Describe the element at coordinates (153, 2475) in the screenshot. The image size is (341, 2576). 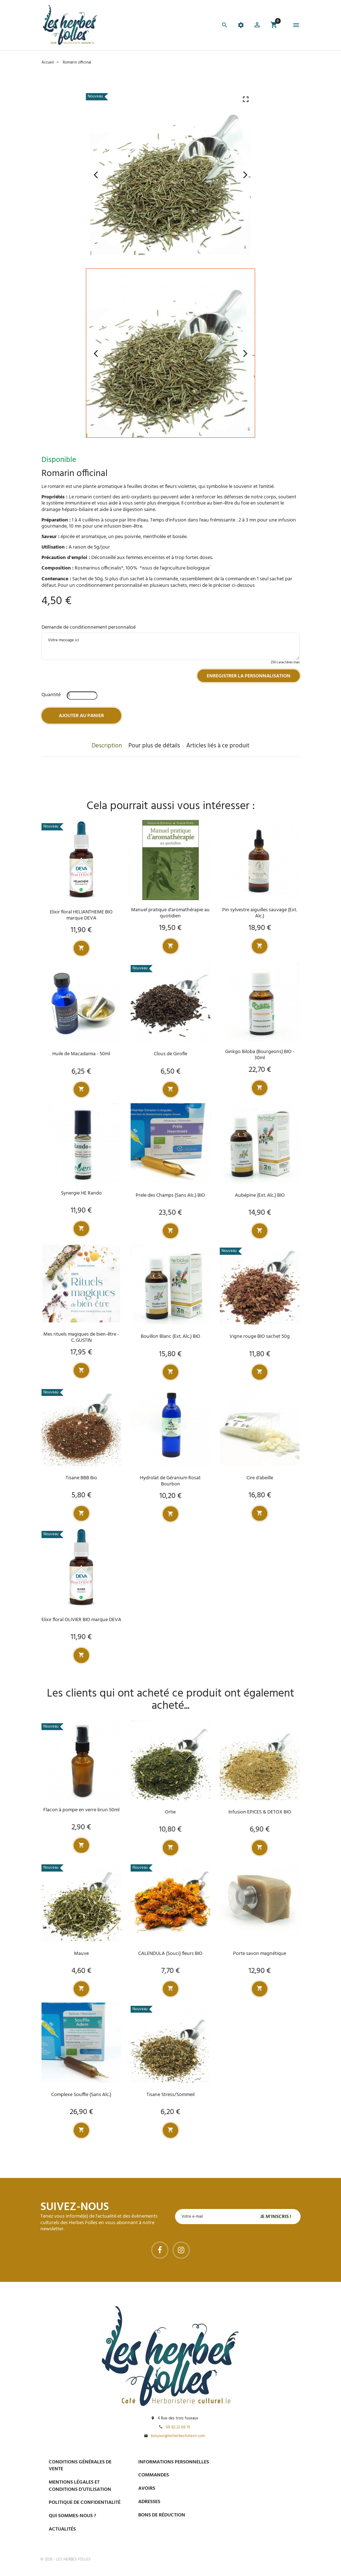
I see `Commandes` at that location.